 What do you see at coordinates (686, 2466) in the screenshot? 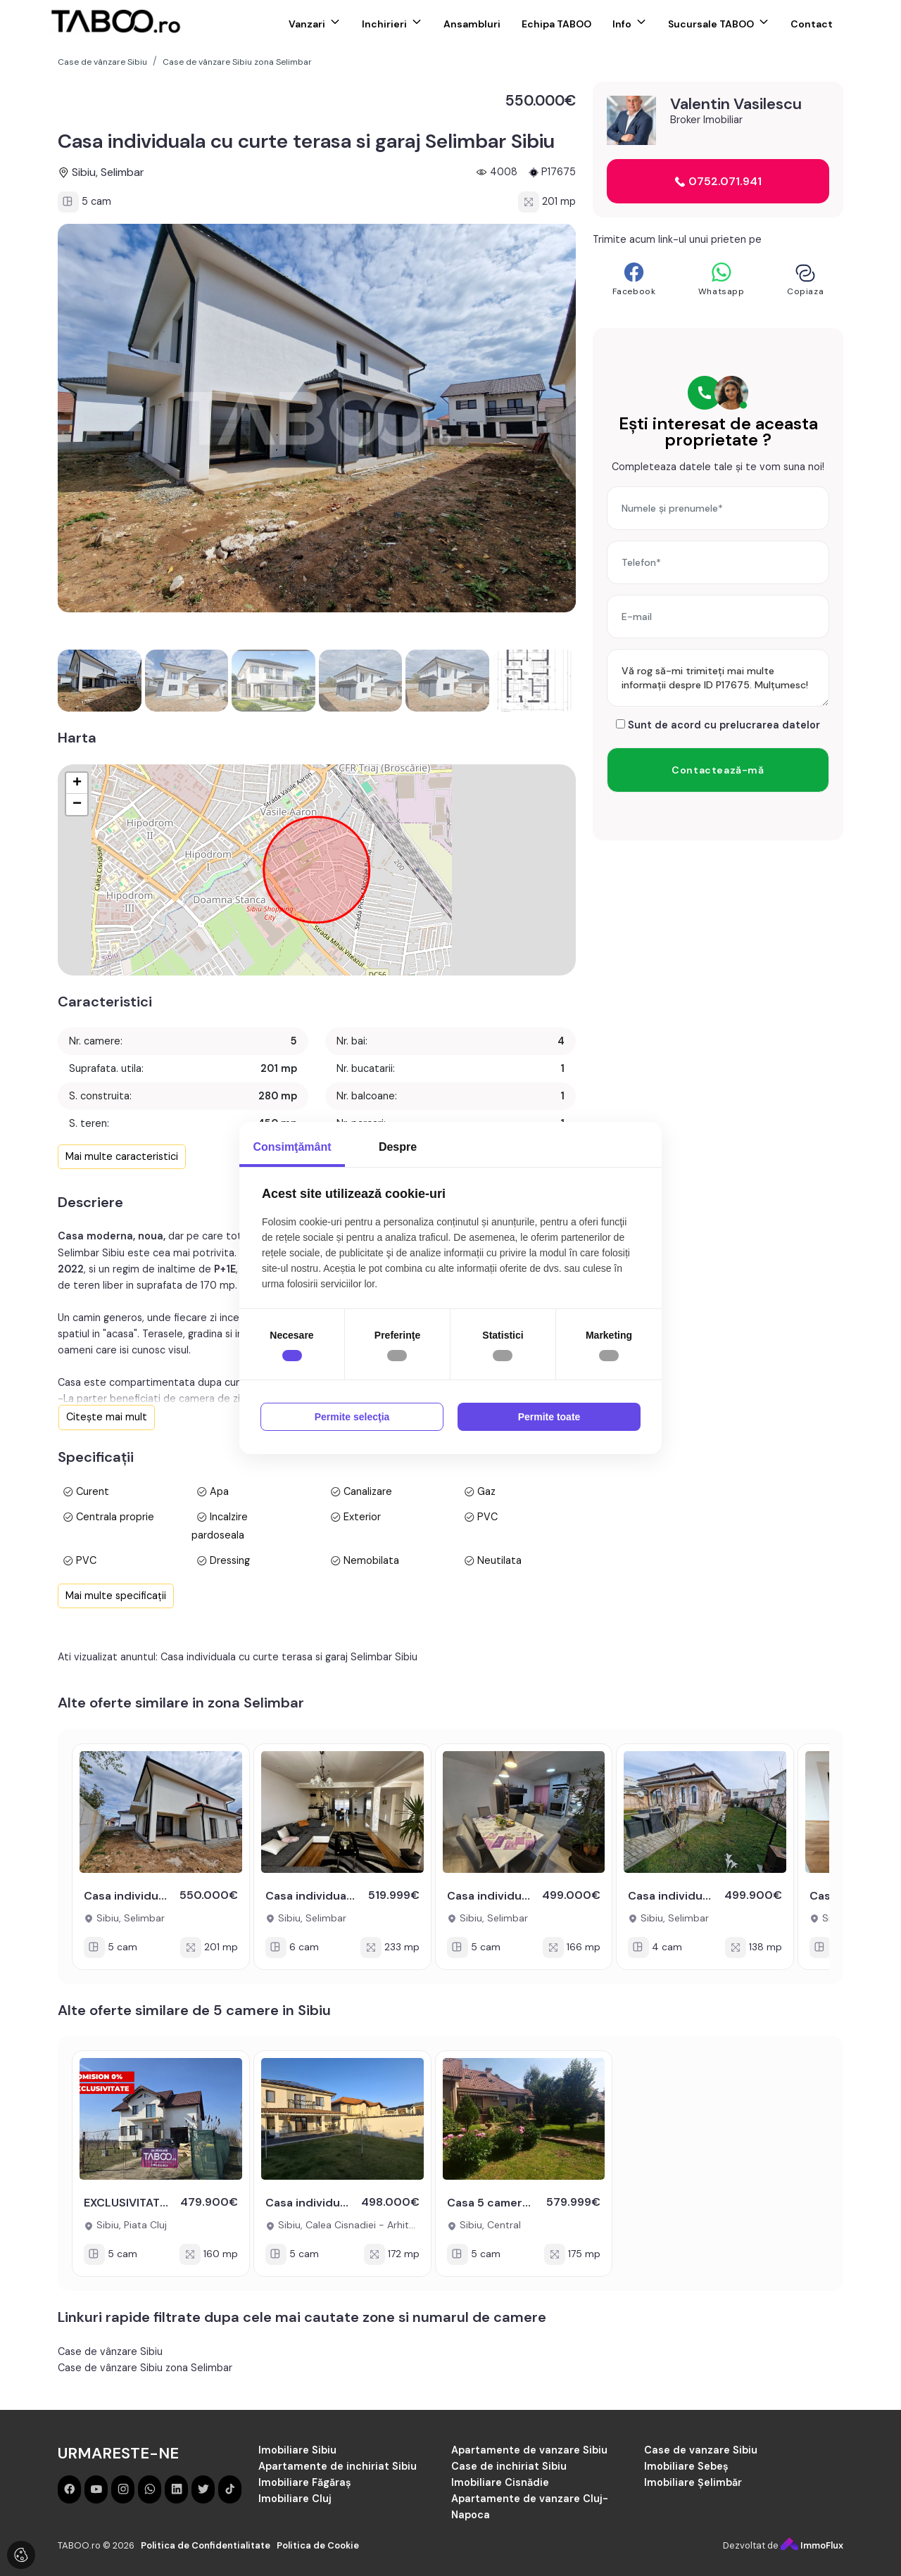
I see `Imobiliare Sebeș` at bounding box center [686, 2466].